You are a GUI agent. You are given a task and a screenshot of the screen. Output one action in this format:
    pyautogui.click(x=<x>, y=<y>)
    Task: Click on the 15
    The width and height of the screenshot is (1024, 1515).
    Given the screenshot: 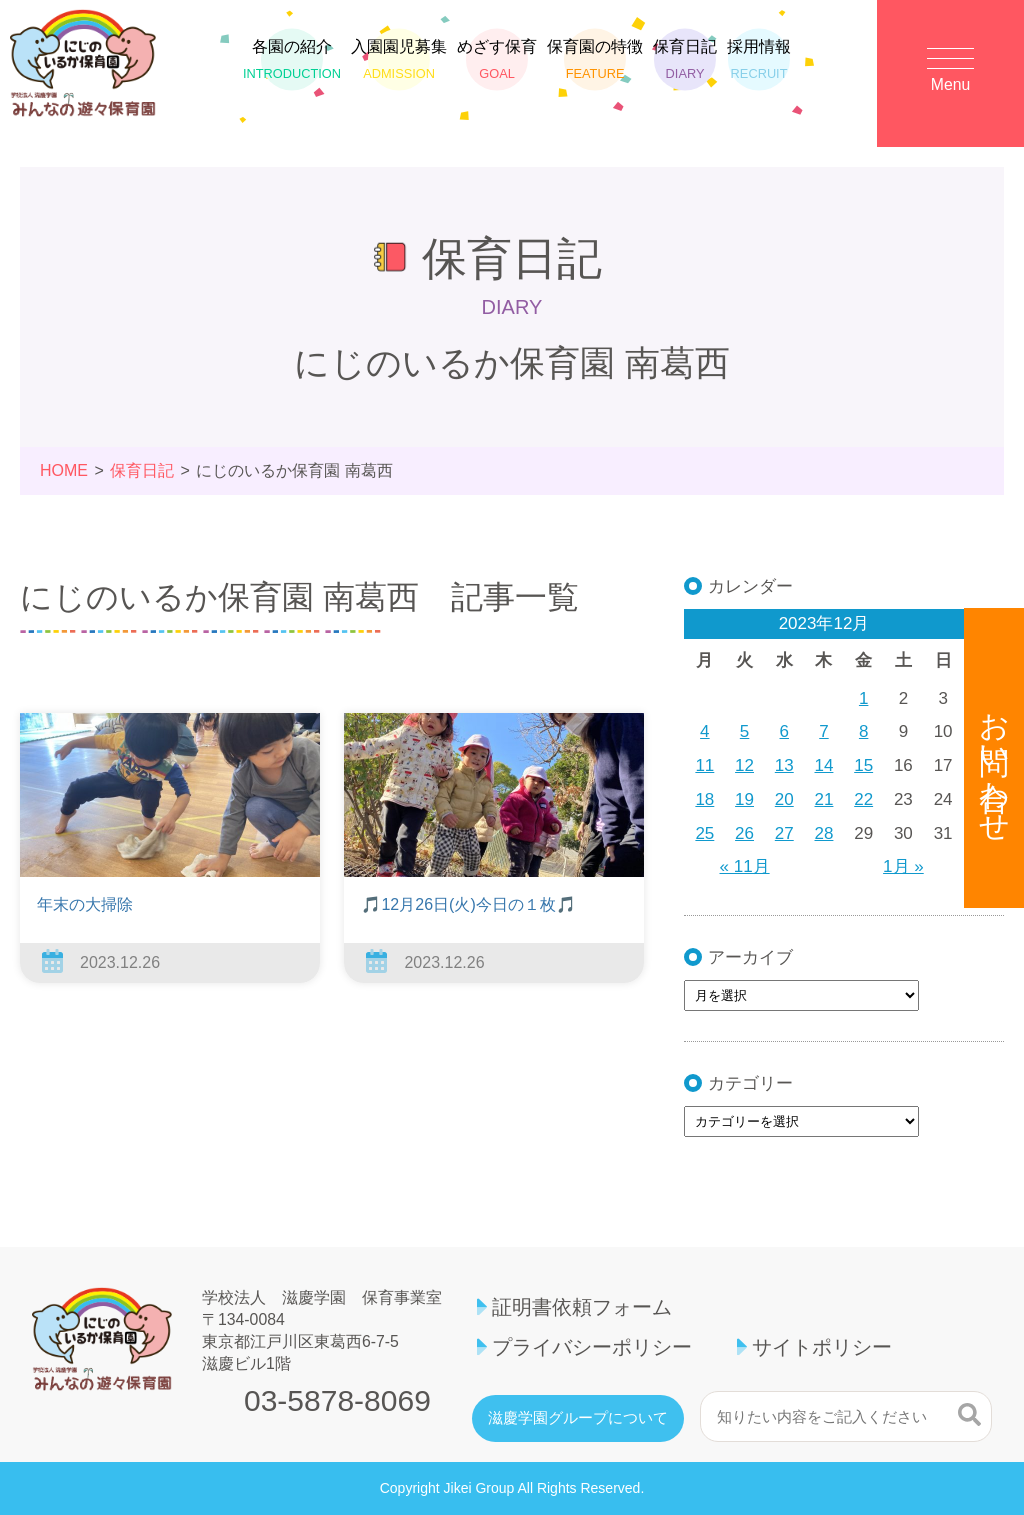 What is the action you would take?
    pyautogui.click(x=863, y=765)
    